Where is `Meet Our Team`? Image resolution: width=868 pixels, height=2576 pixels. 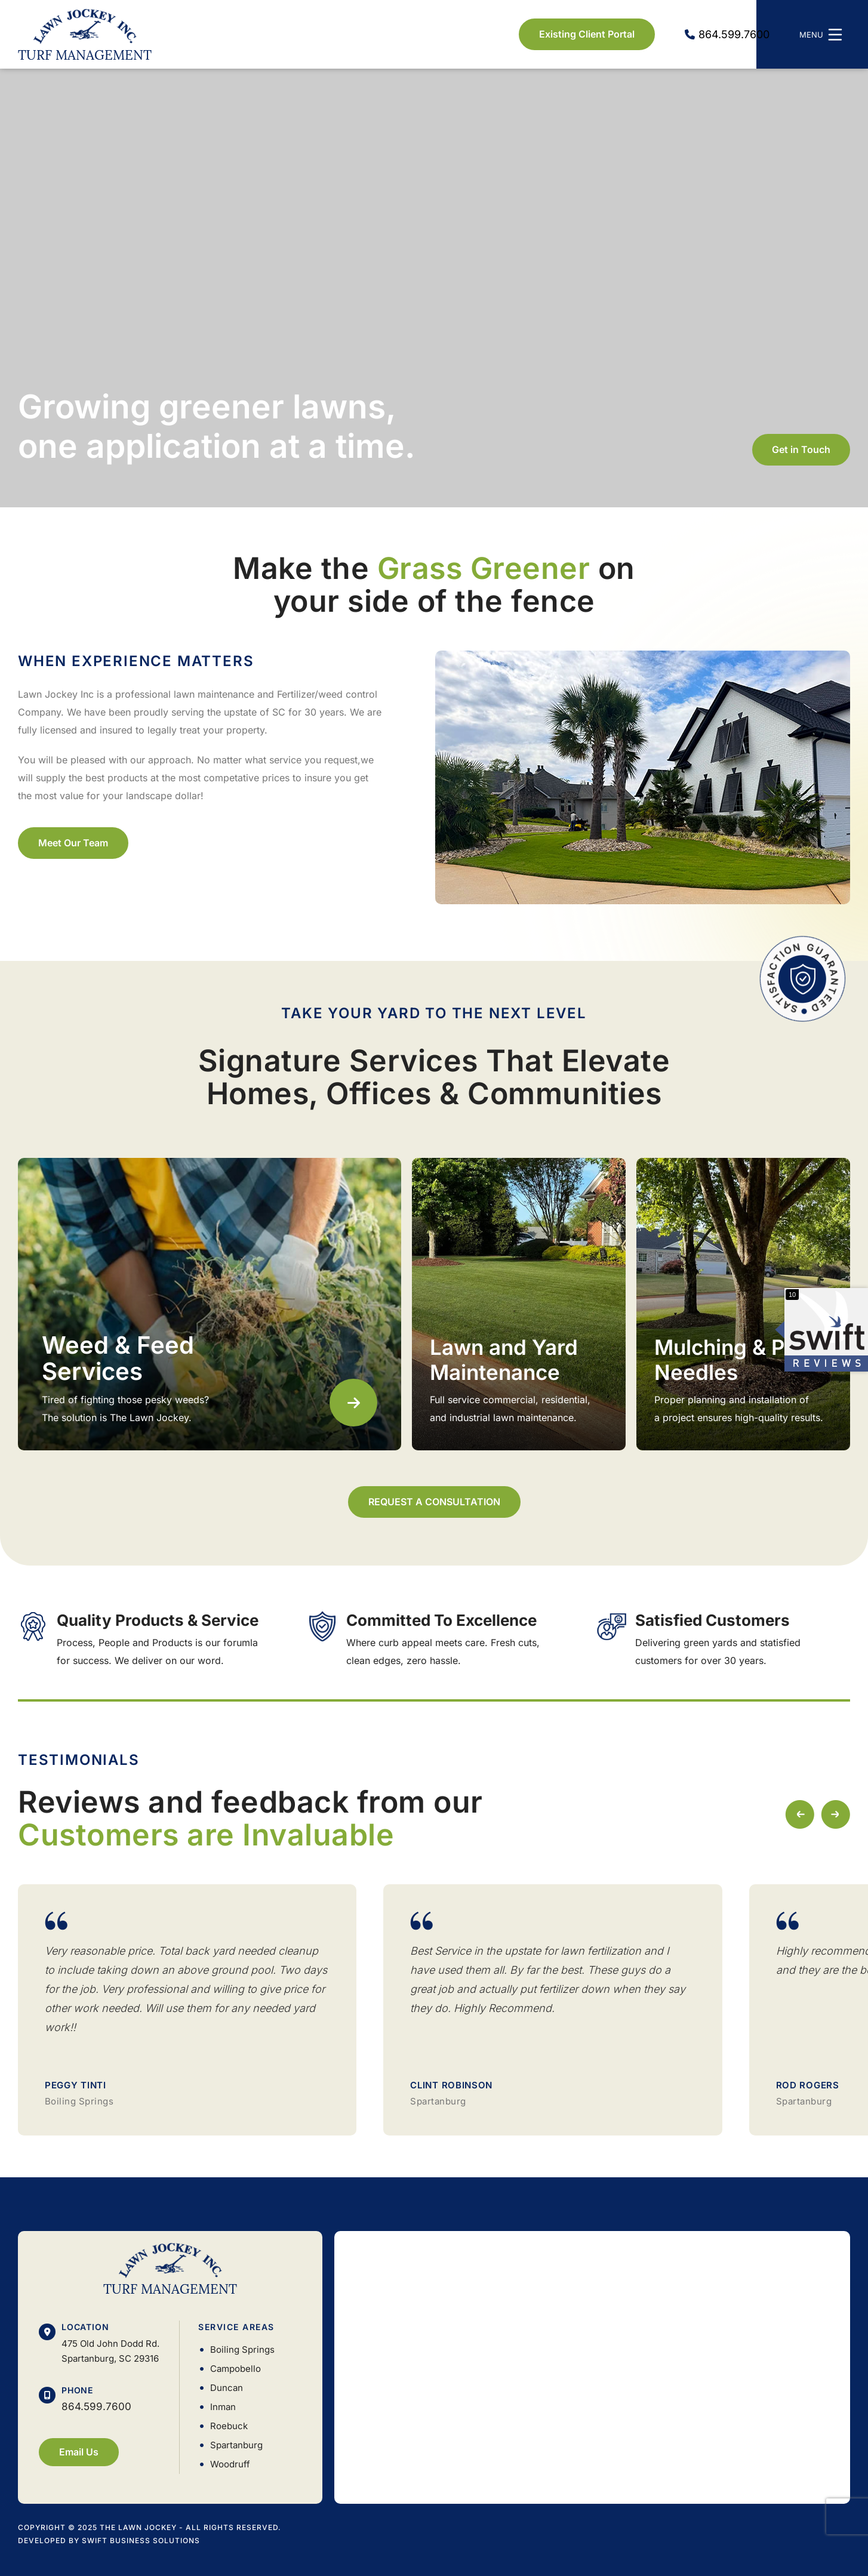 Meet Our Team is located at coordinates (73, 843).